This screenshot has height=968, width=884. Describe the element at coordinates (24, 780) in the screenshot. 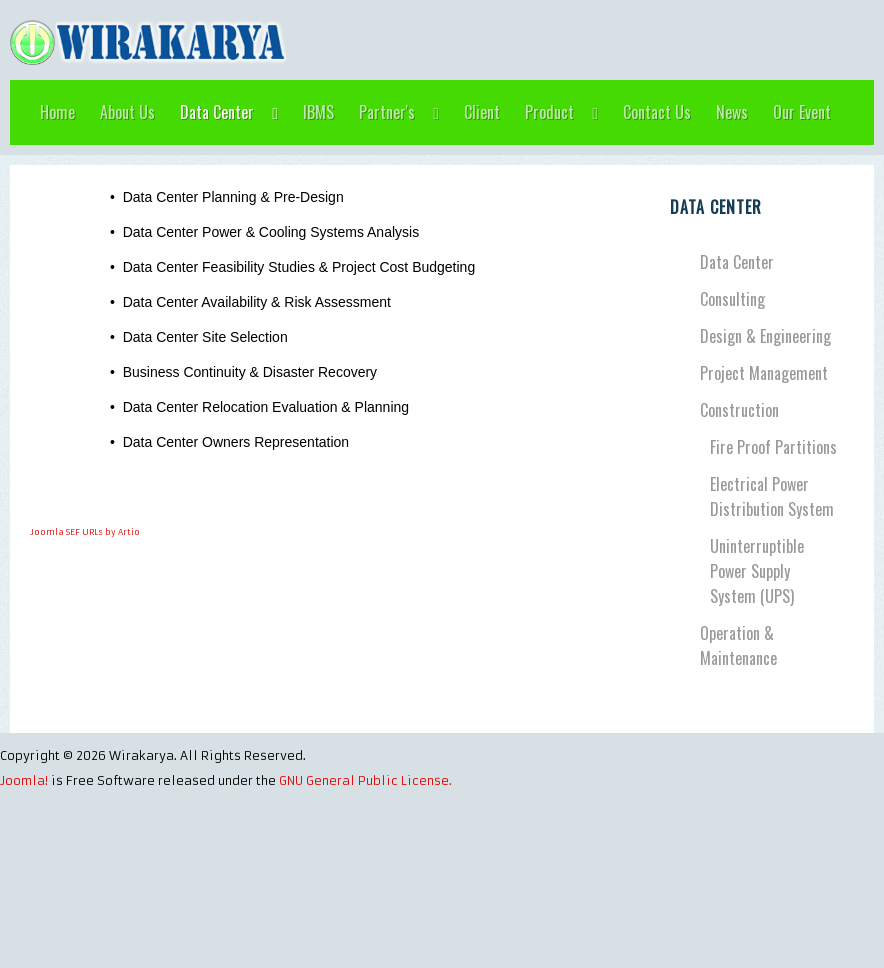

I see `Joomla!` at that location.